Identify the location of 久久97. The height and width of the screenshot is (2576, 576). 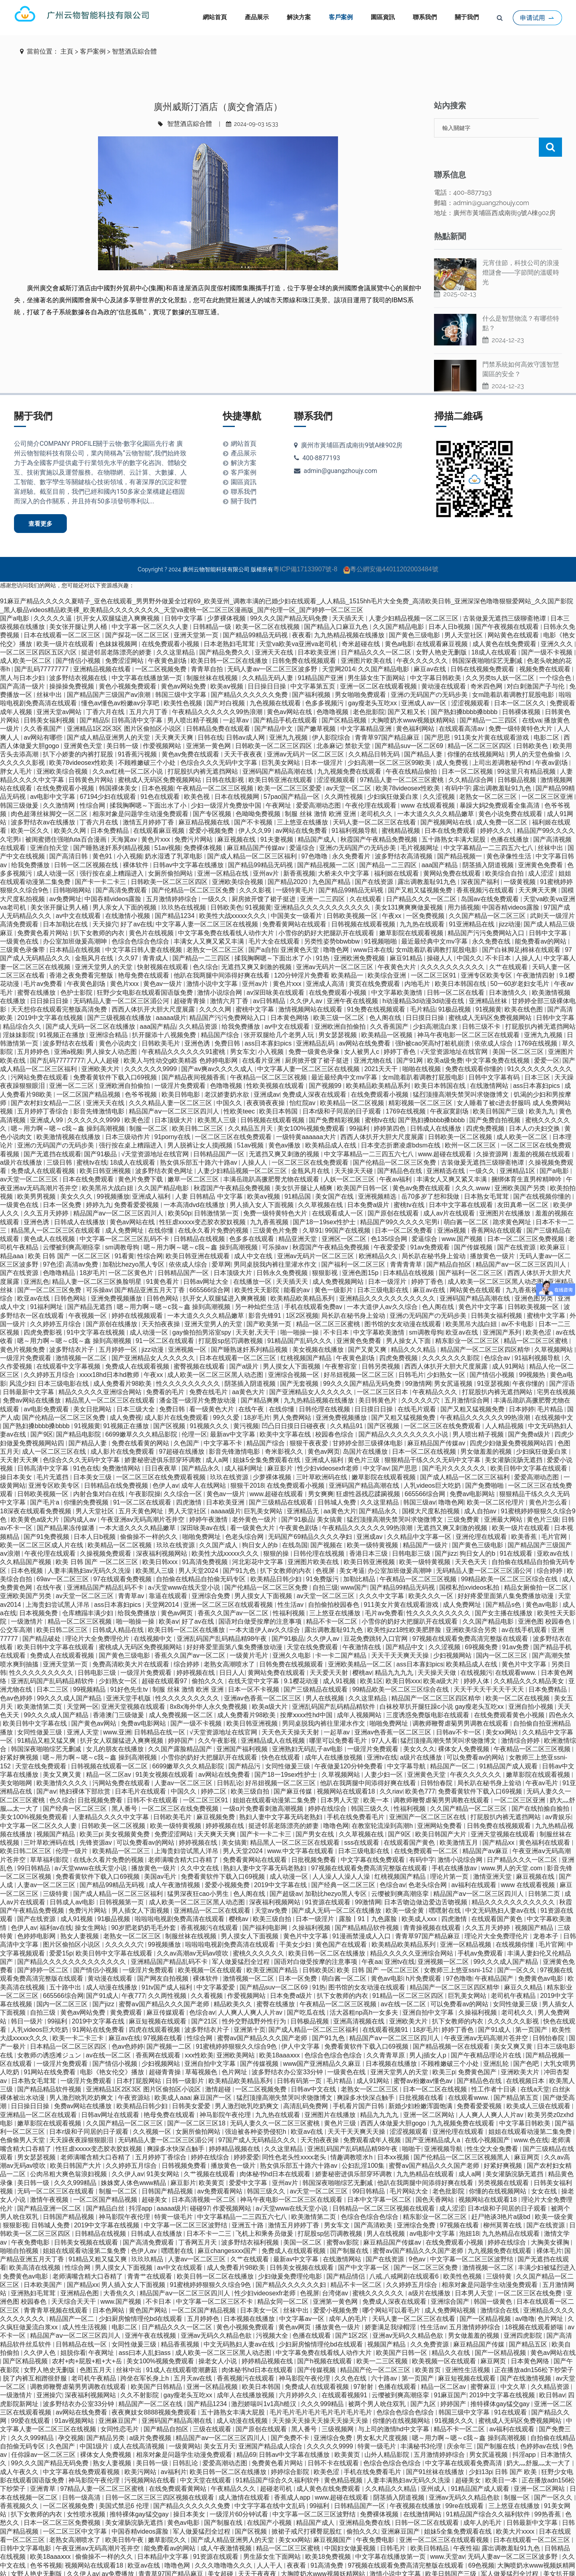
(129, 939).